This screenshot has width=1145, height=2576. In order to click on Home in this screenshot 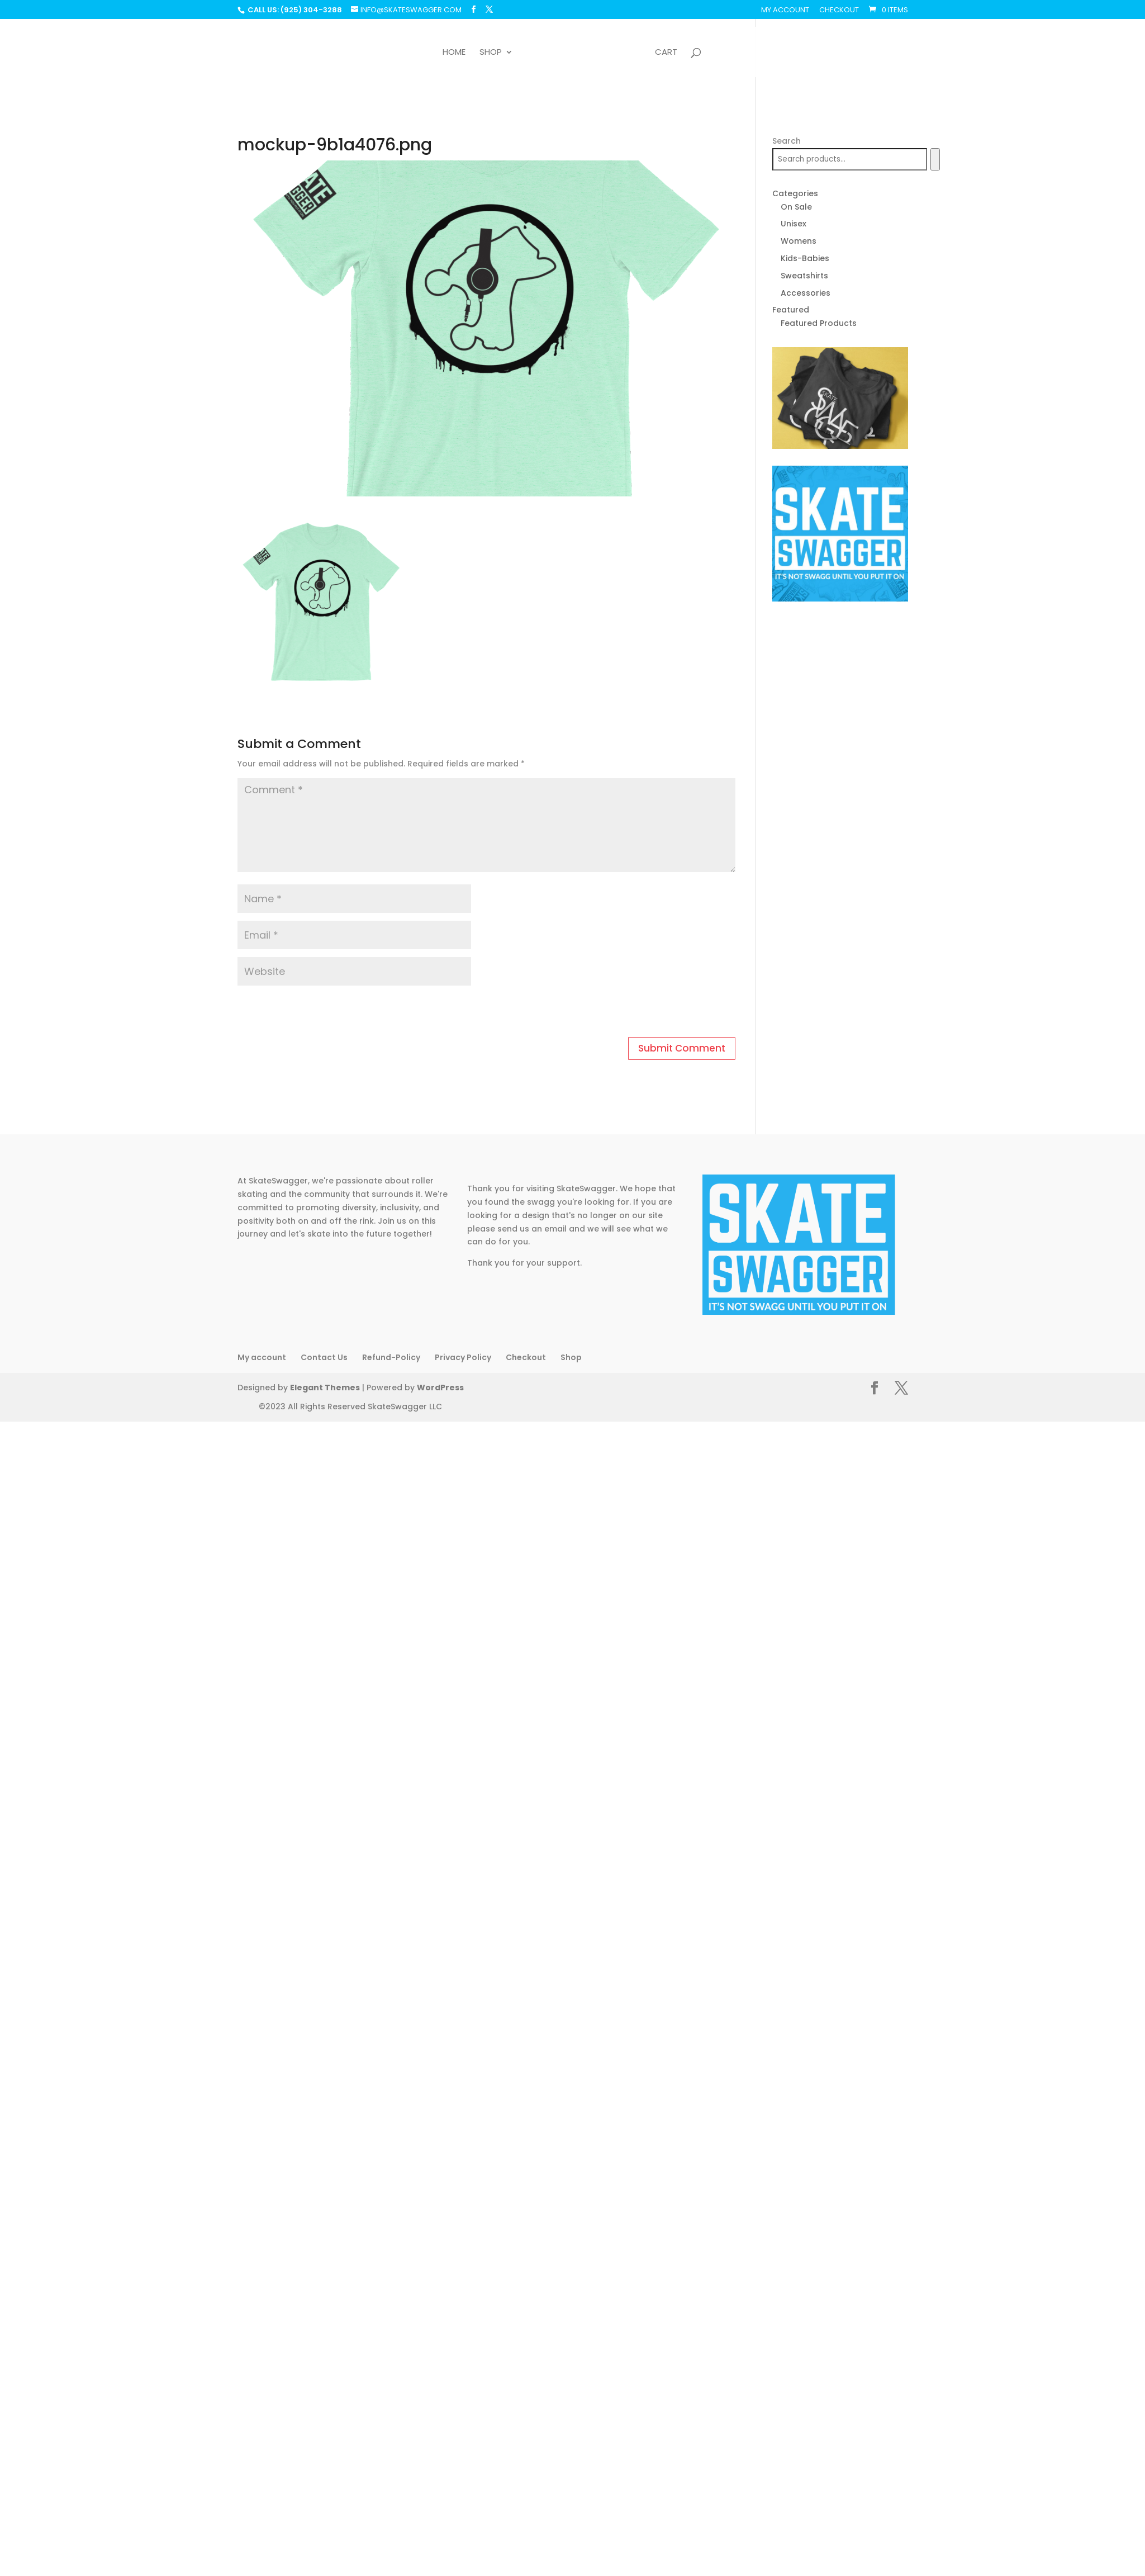, I will do `click(454, 53)`.